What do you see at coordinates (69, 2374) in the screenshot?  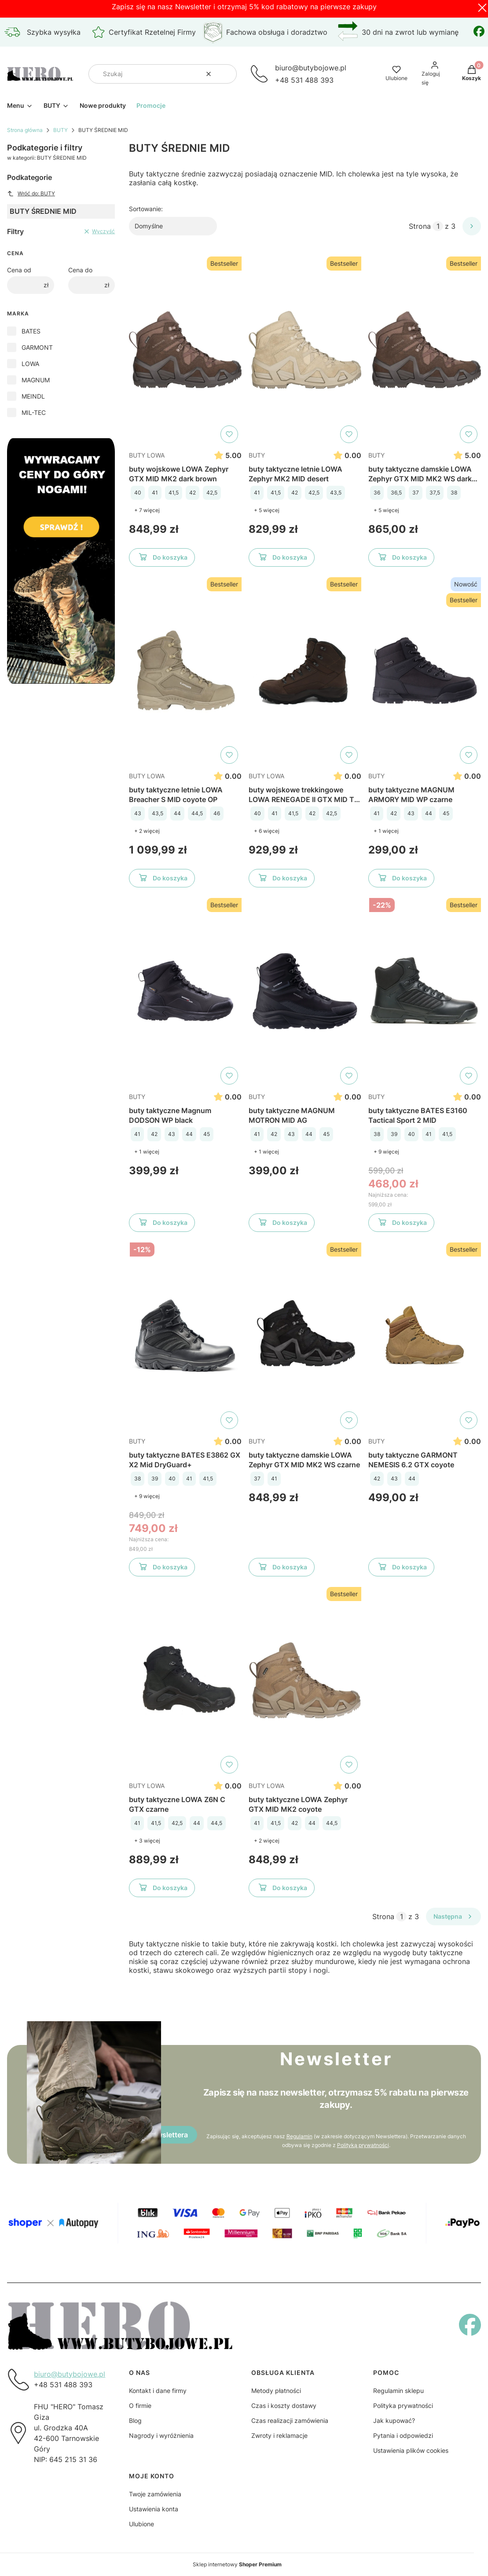 I see `biuro@butybojowe.pl` at bounding box center [69, 2374].